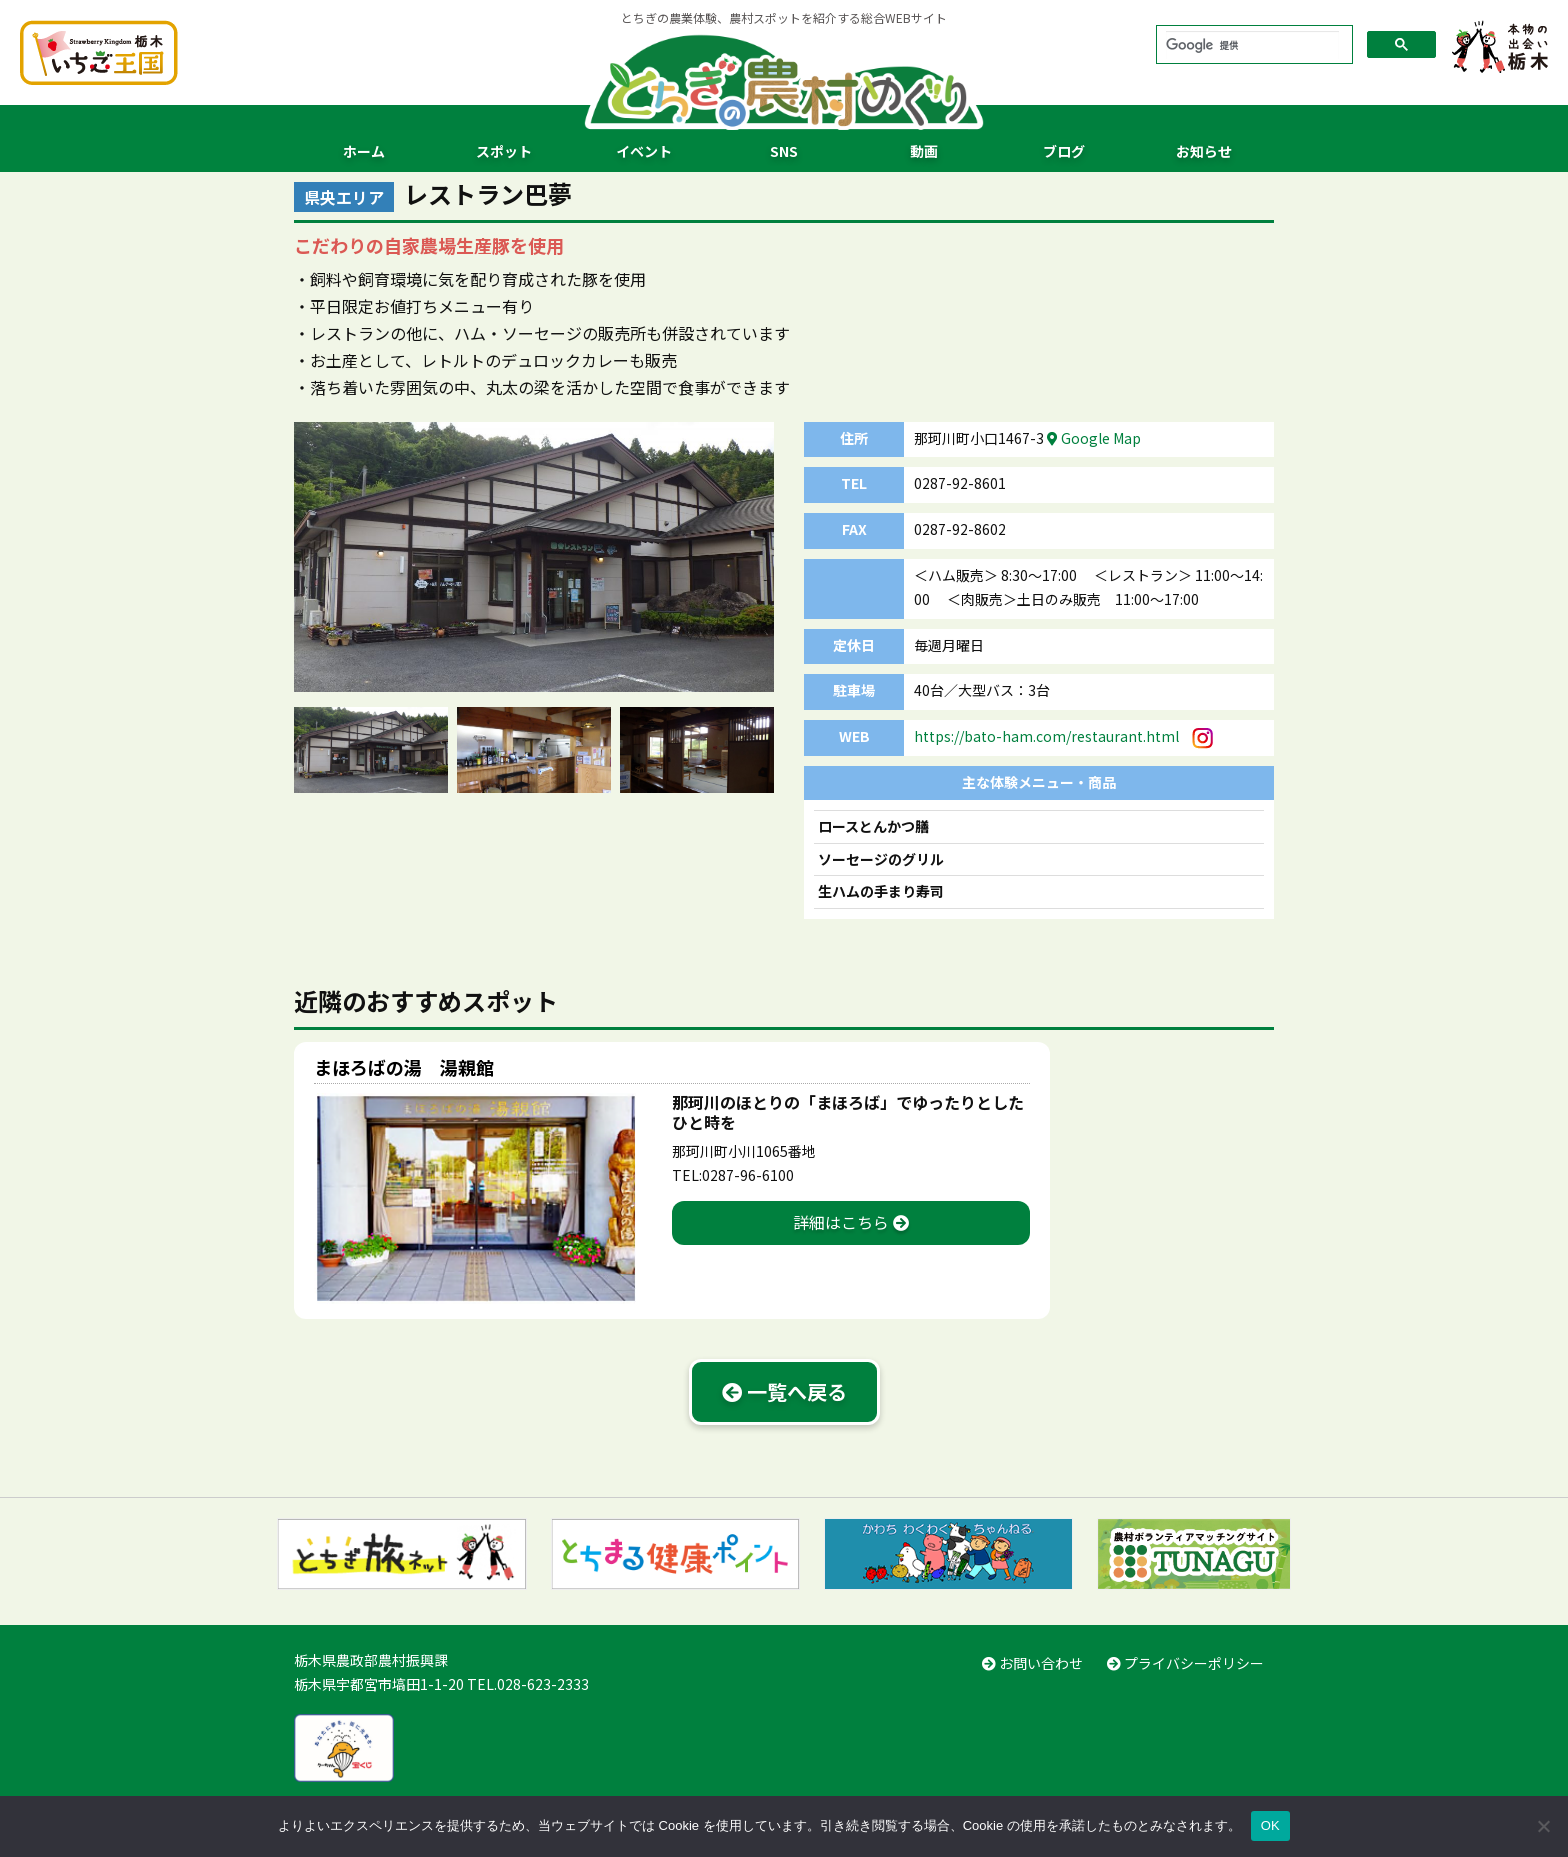 This screenshot has height=1857, width=1568. Describe the element at coordinates (1185, 1663) in the screenshot. I see `プライバシーポリシー` at that location.